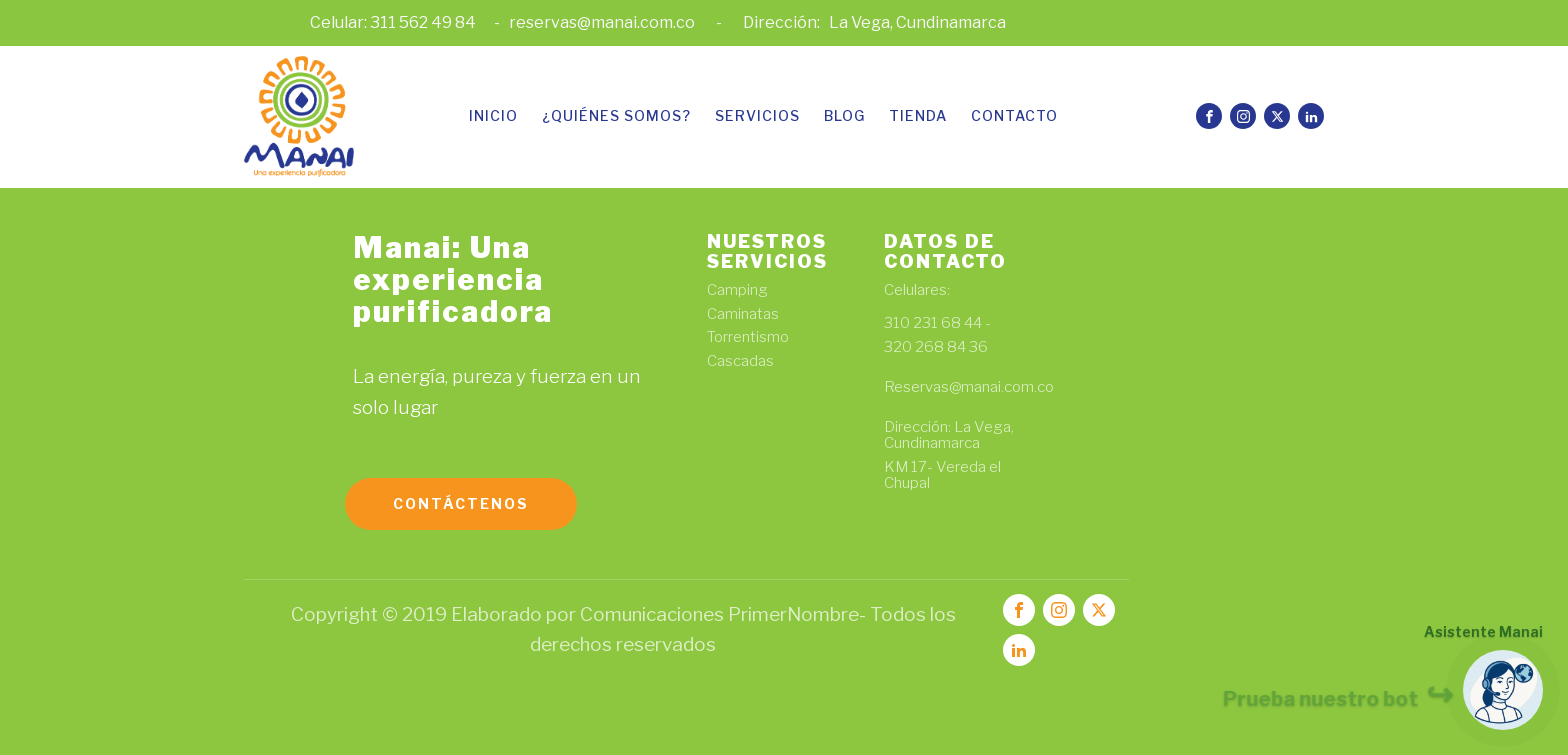 This screenshot has width=1568, height=755. What do you see at coordinates (844, 115) in the screenshot?
I see `Blog` at bounding box center [844, 115].